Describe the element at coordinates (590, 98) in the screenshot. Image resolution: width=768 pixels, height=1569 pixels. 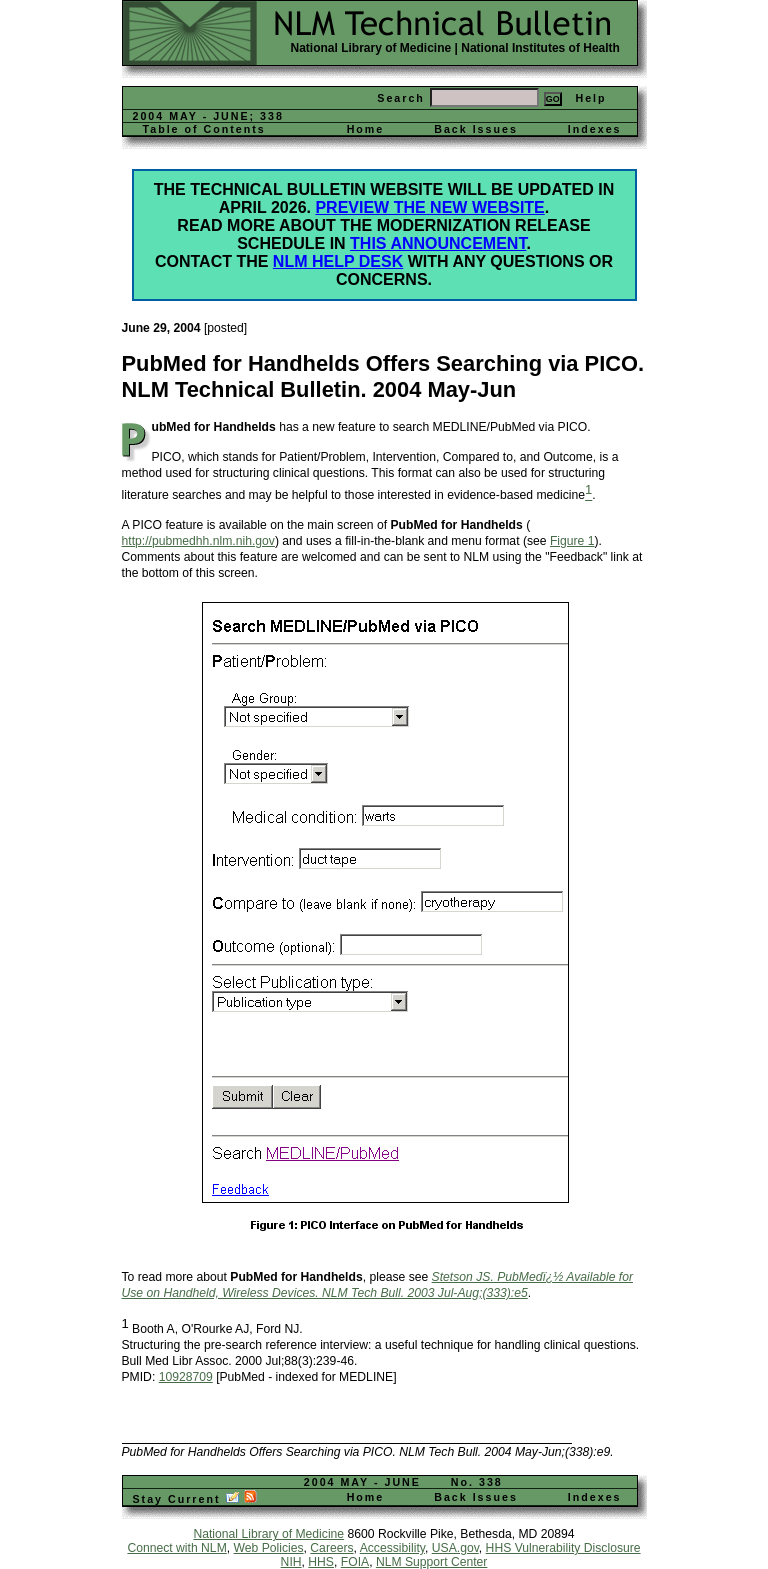
I see `Help` at that location.